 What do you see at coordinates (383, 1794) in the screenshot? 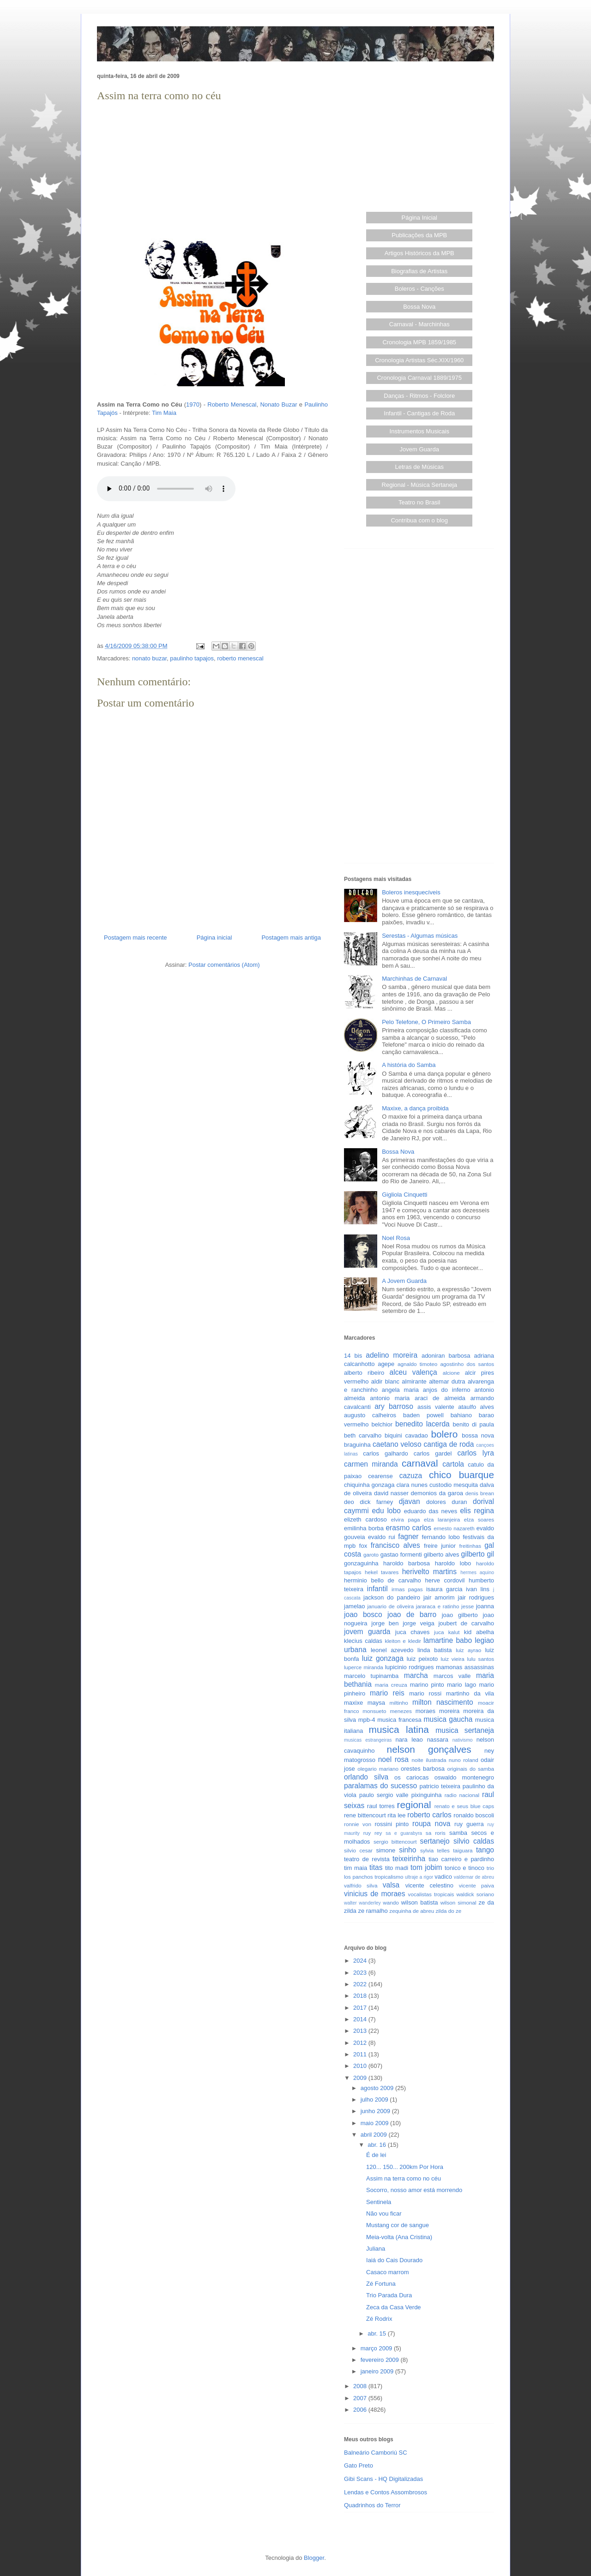
I see `paulo sergio valle` at bounding box center [383, 1794].